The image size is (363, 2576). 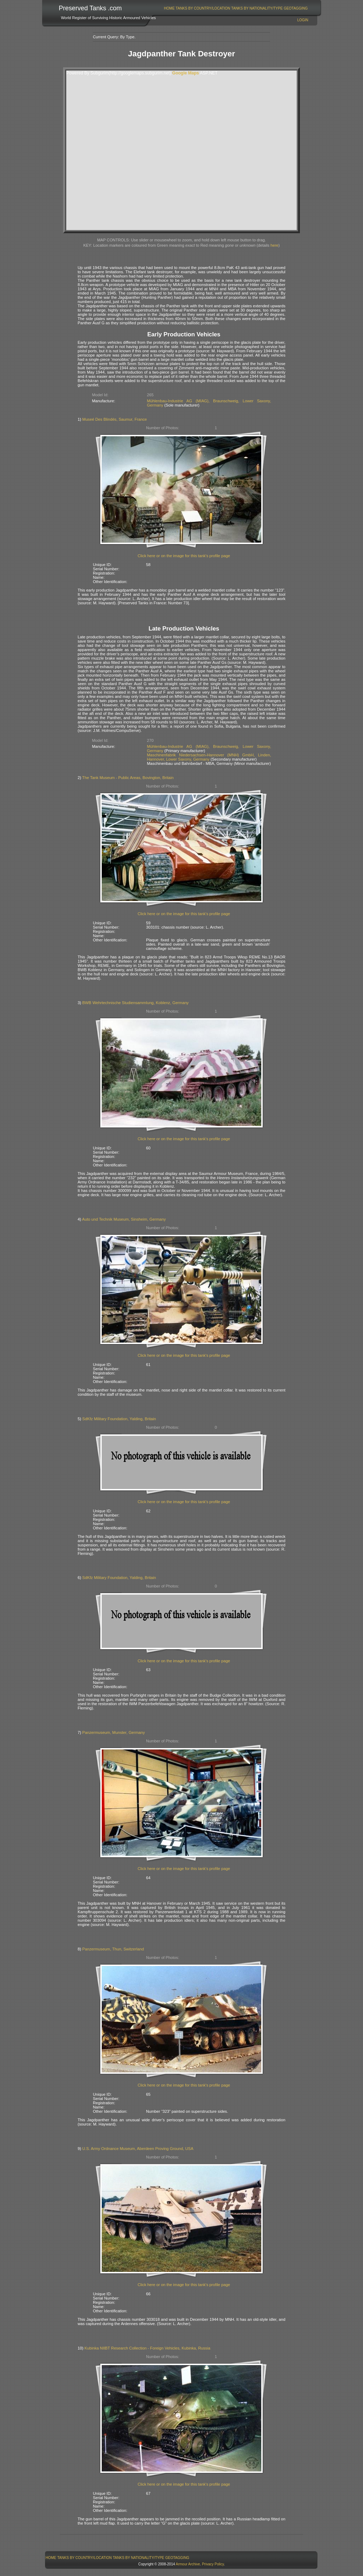 I want to click on Kubinka NIIBT Research Collection - Foreign Vehicles, Kubinka, Russia, so click(x=147, y=2348).